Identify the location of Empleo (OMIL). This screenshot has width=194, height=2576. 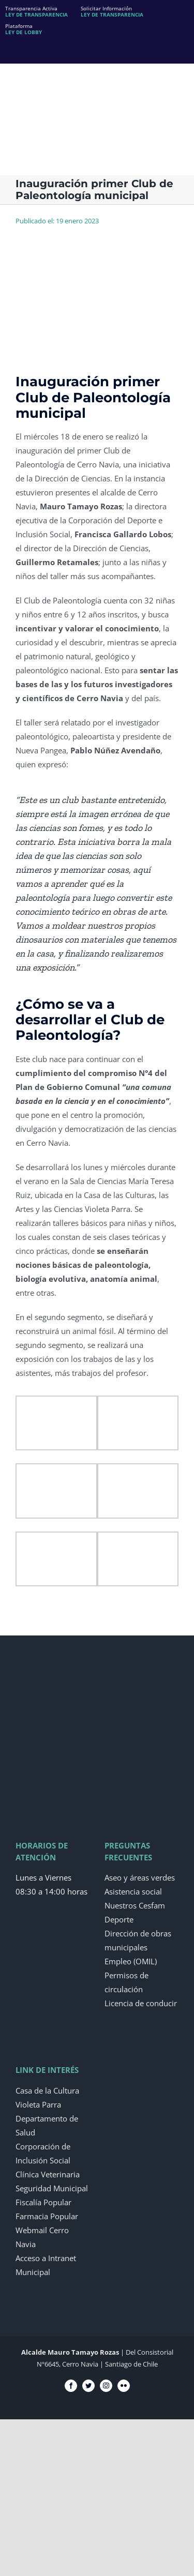
(131, 1961).